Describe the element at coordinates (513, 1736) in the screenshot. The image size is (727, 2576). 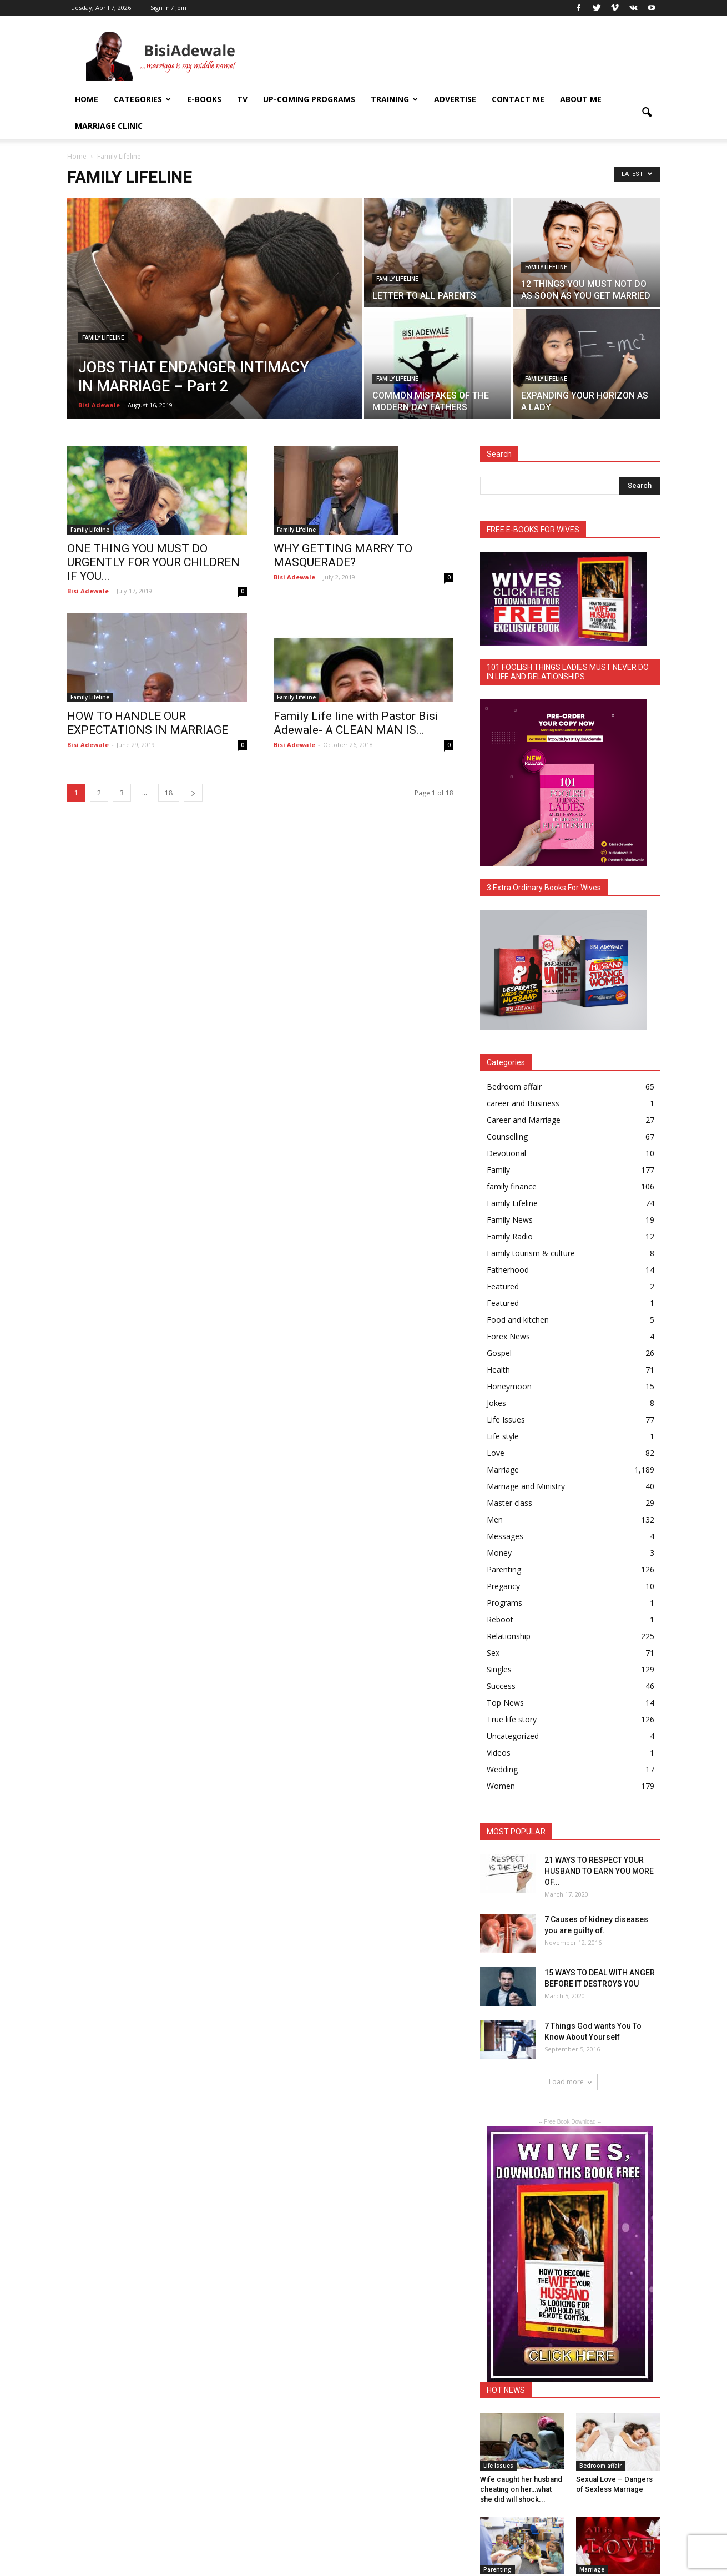
I see `Uncategorized` at that location.